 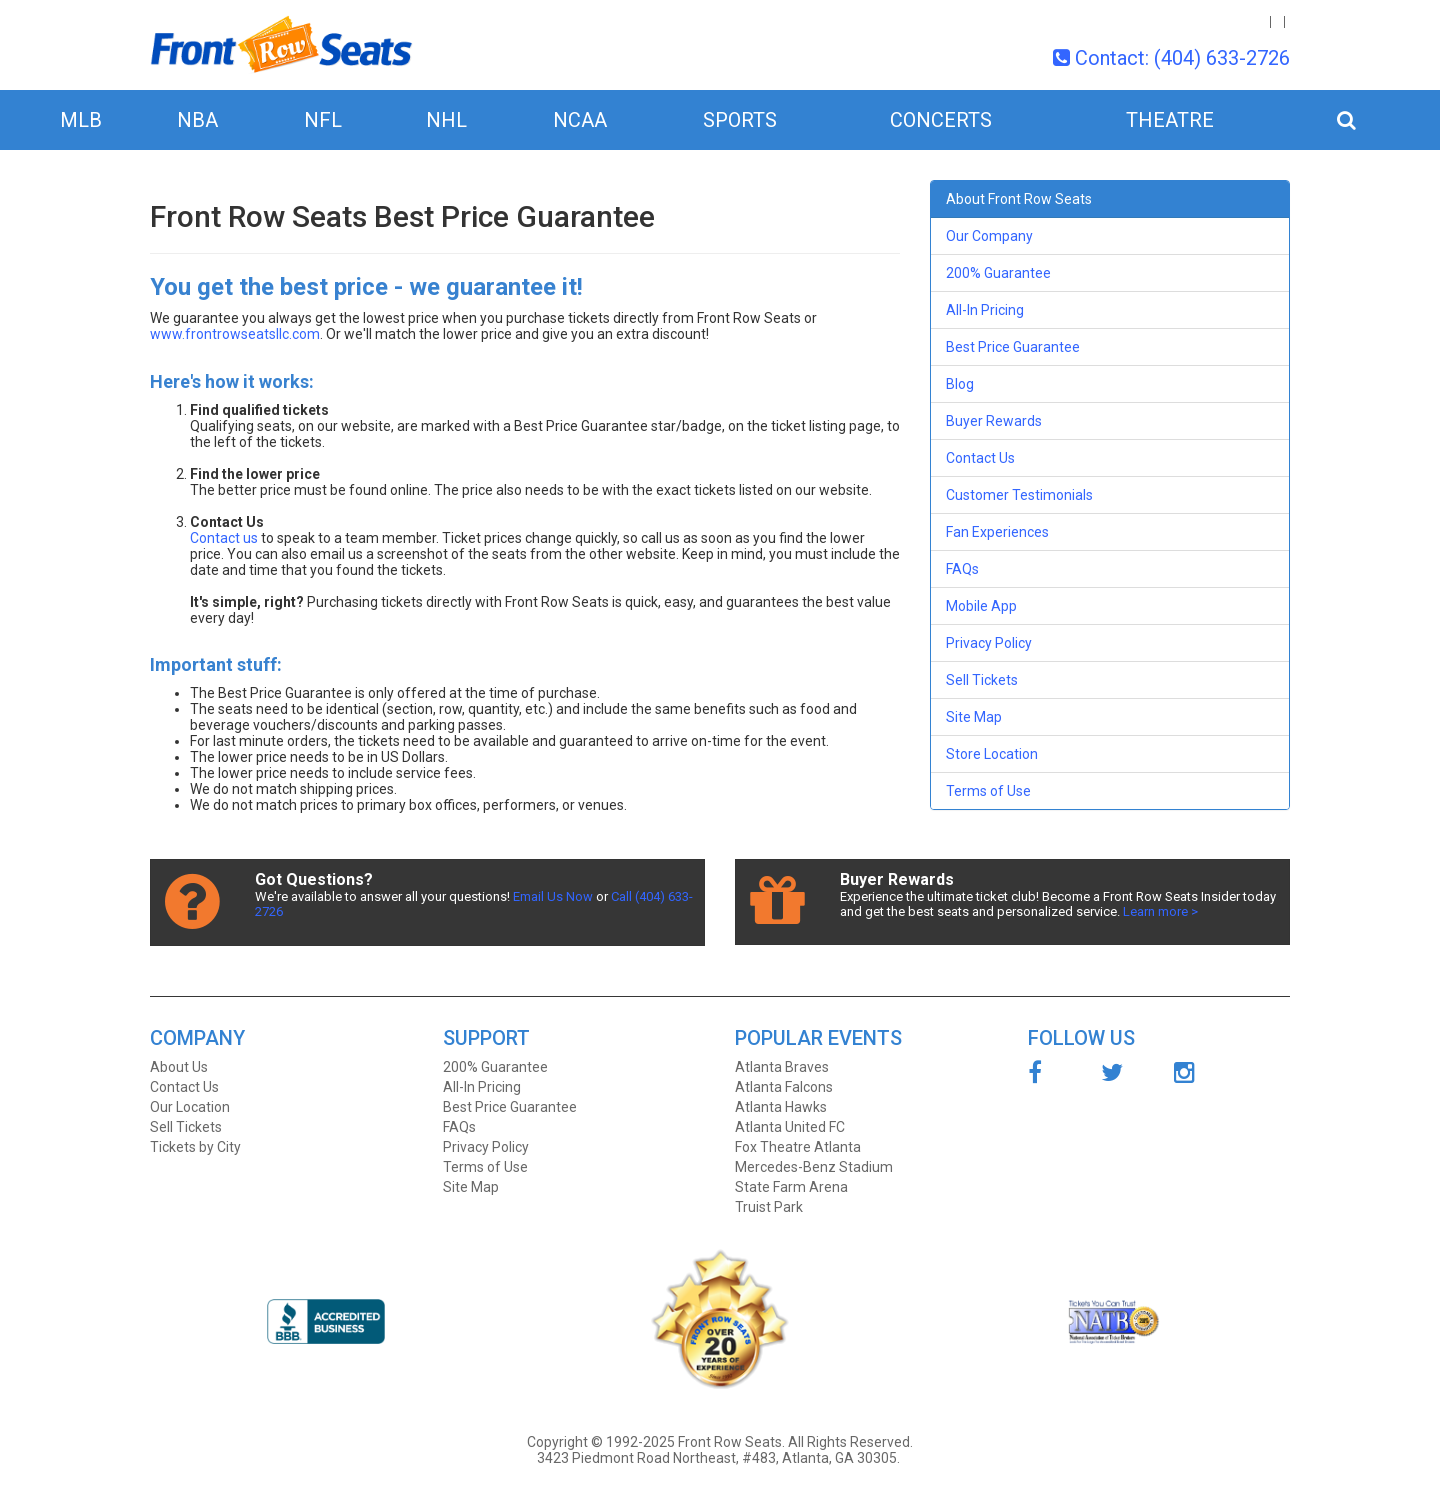 What do you see at coordinates (962, 569) in the screenshot?
I see `FAQs` at bounding box center [962, 569].